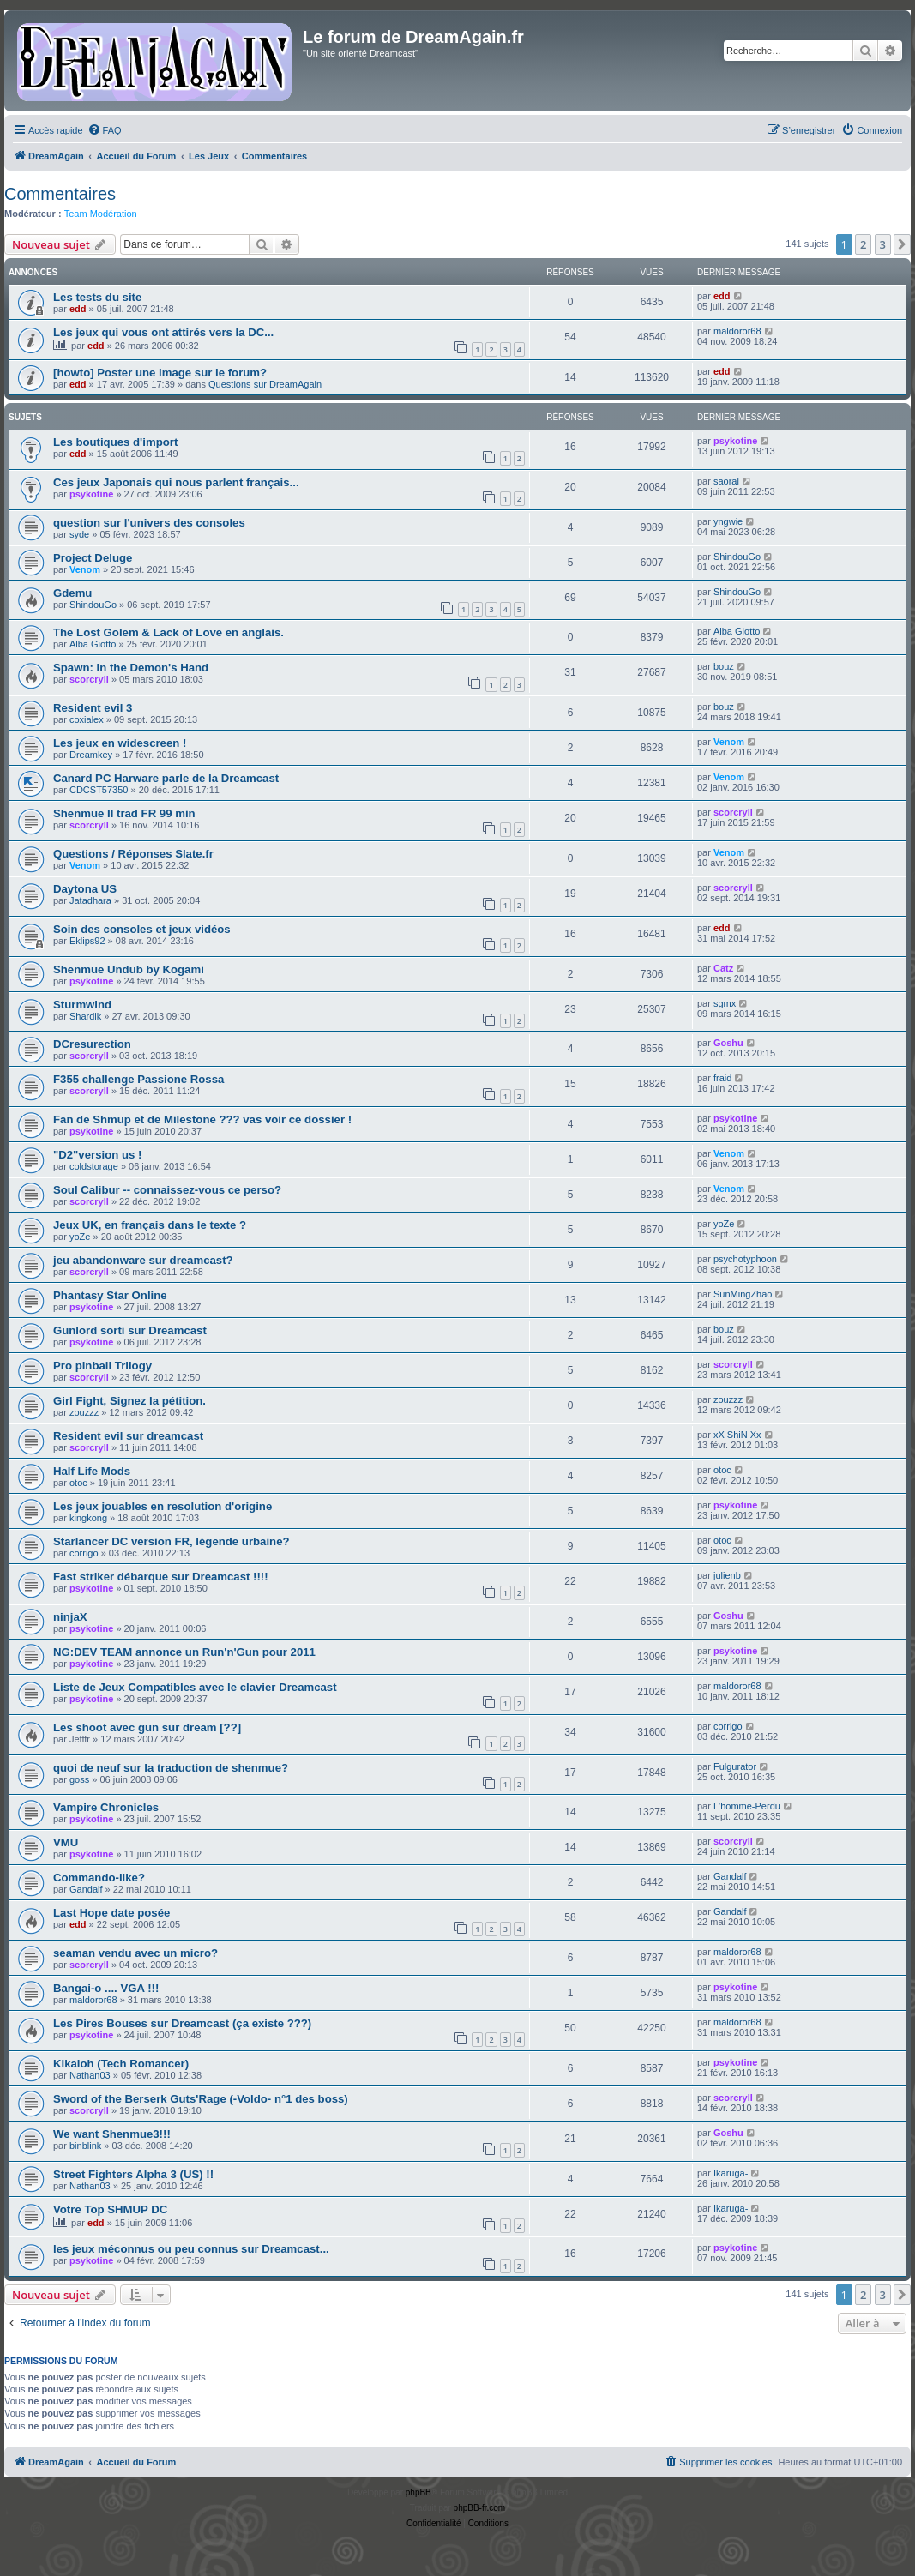  I want to click on Les Pires Bouses sur Dreamcast (ça existe ???), so click(182, 2023).